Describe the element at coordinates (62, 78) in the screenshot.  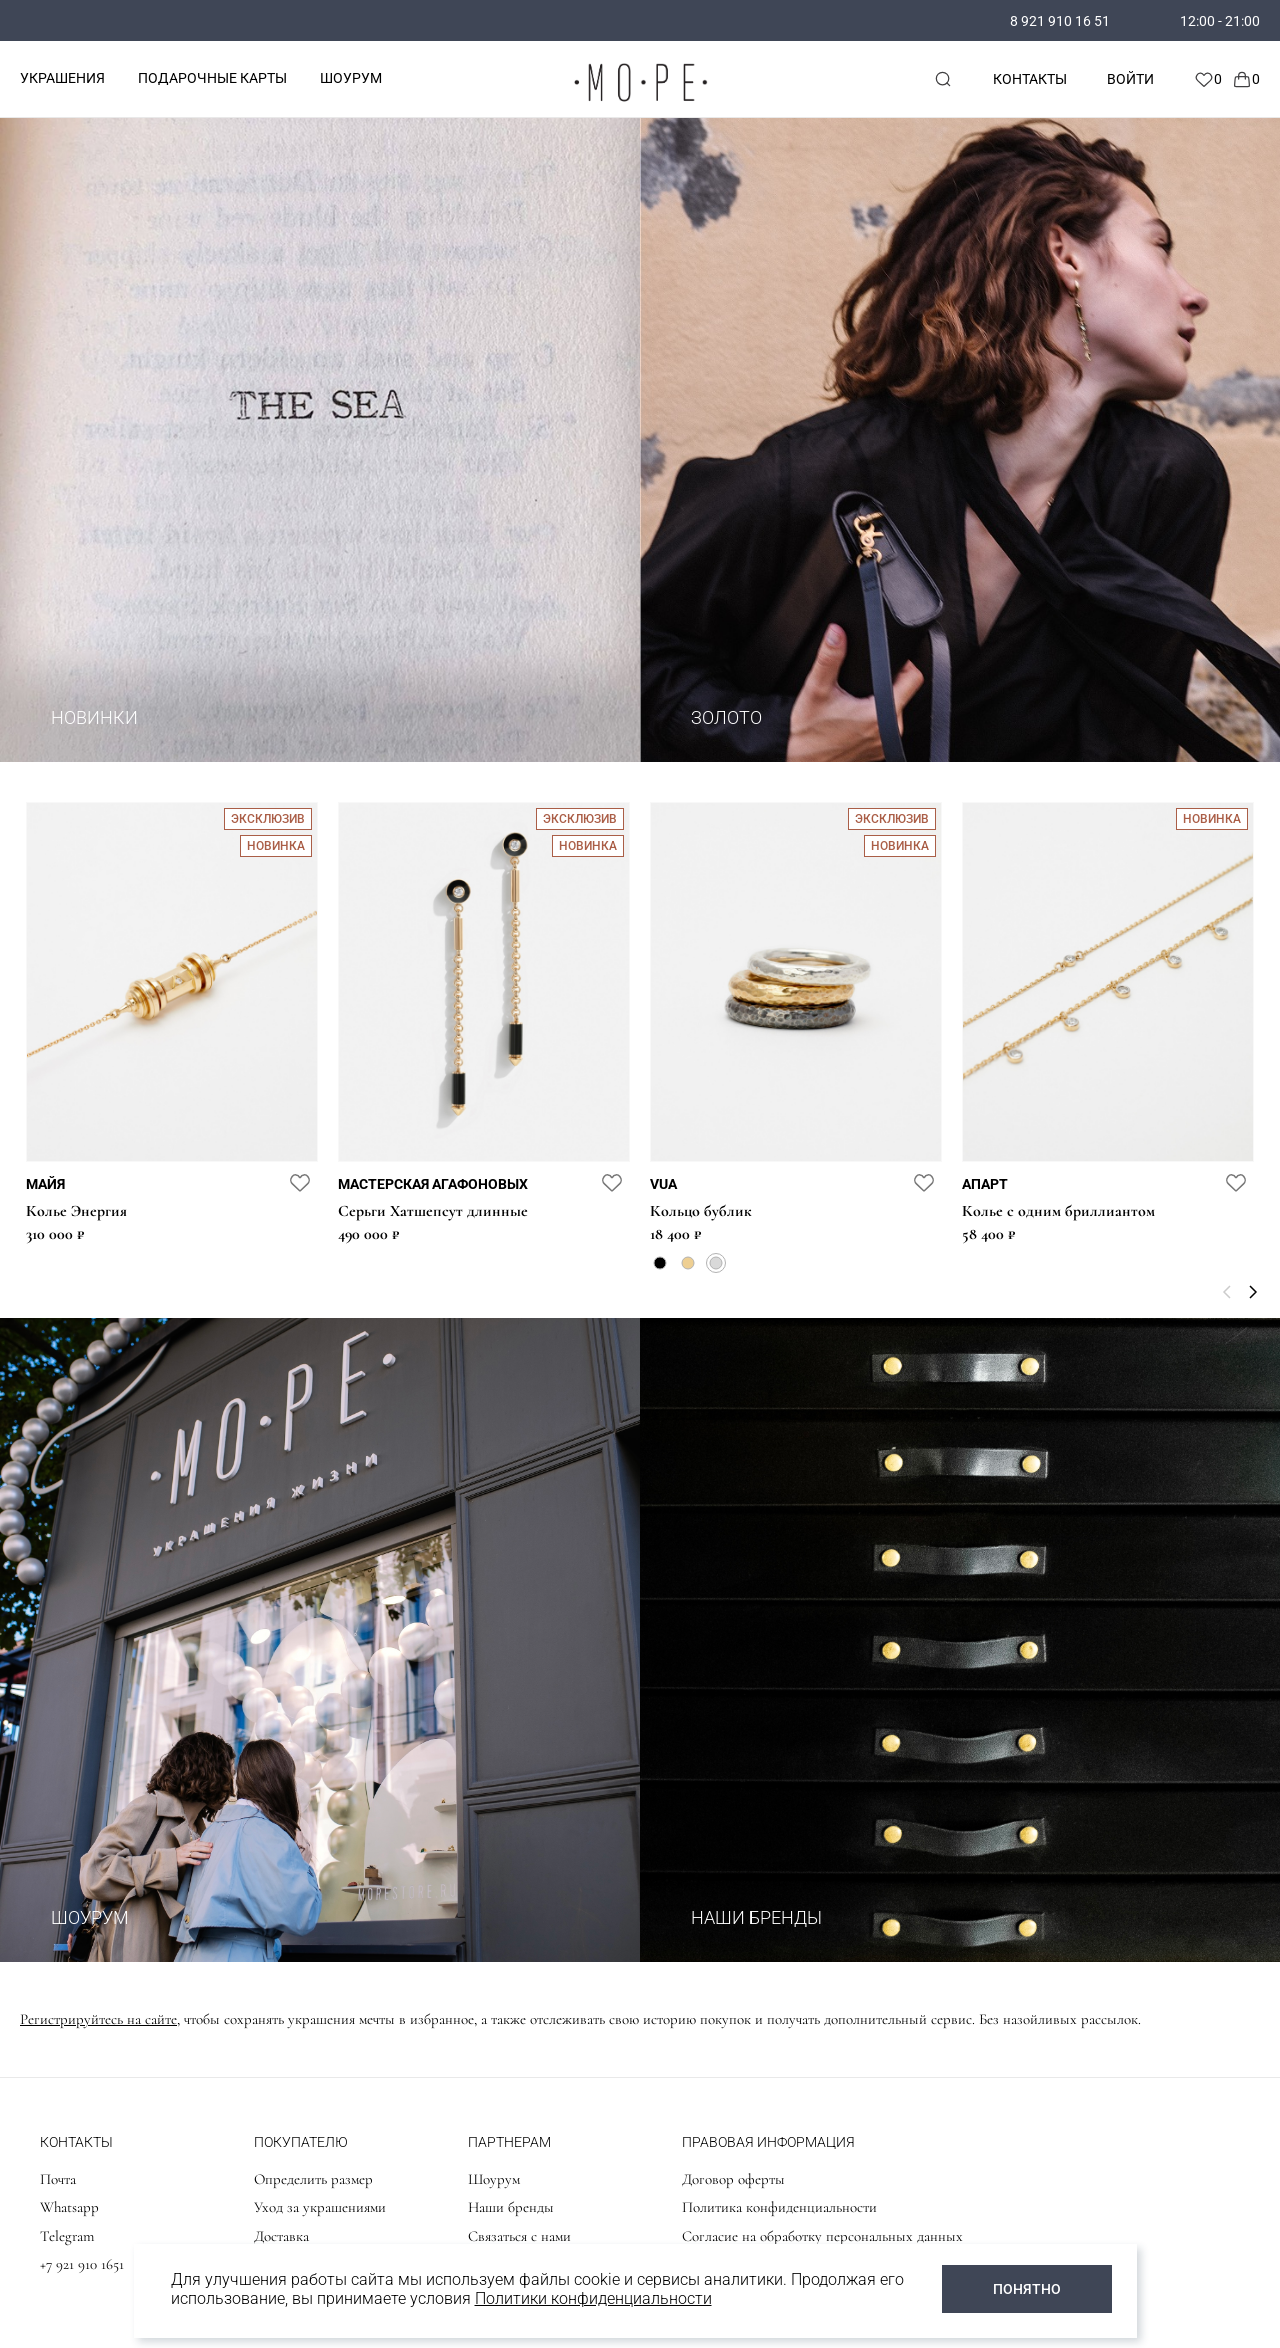
I see `УКРАШЕНИЯ` at that location.